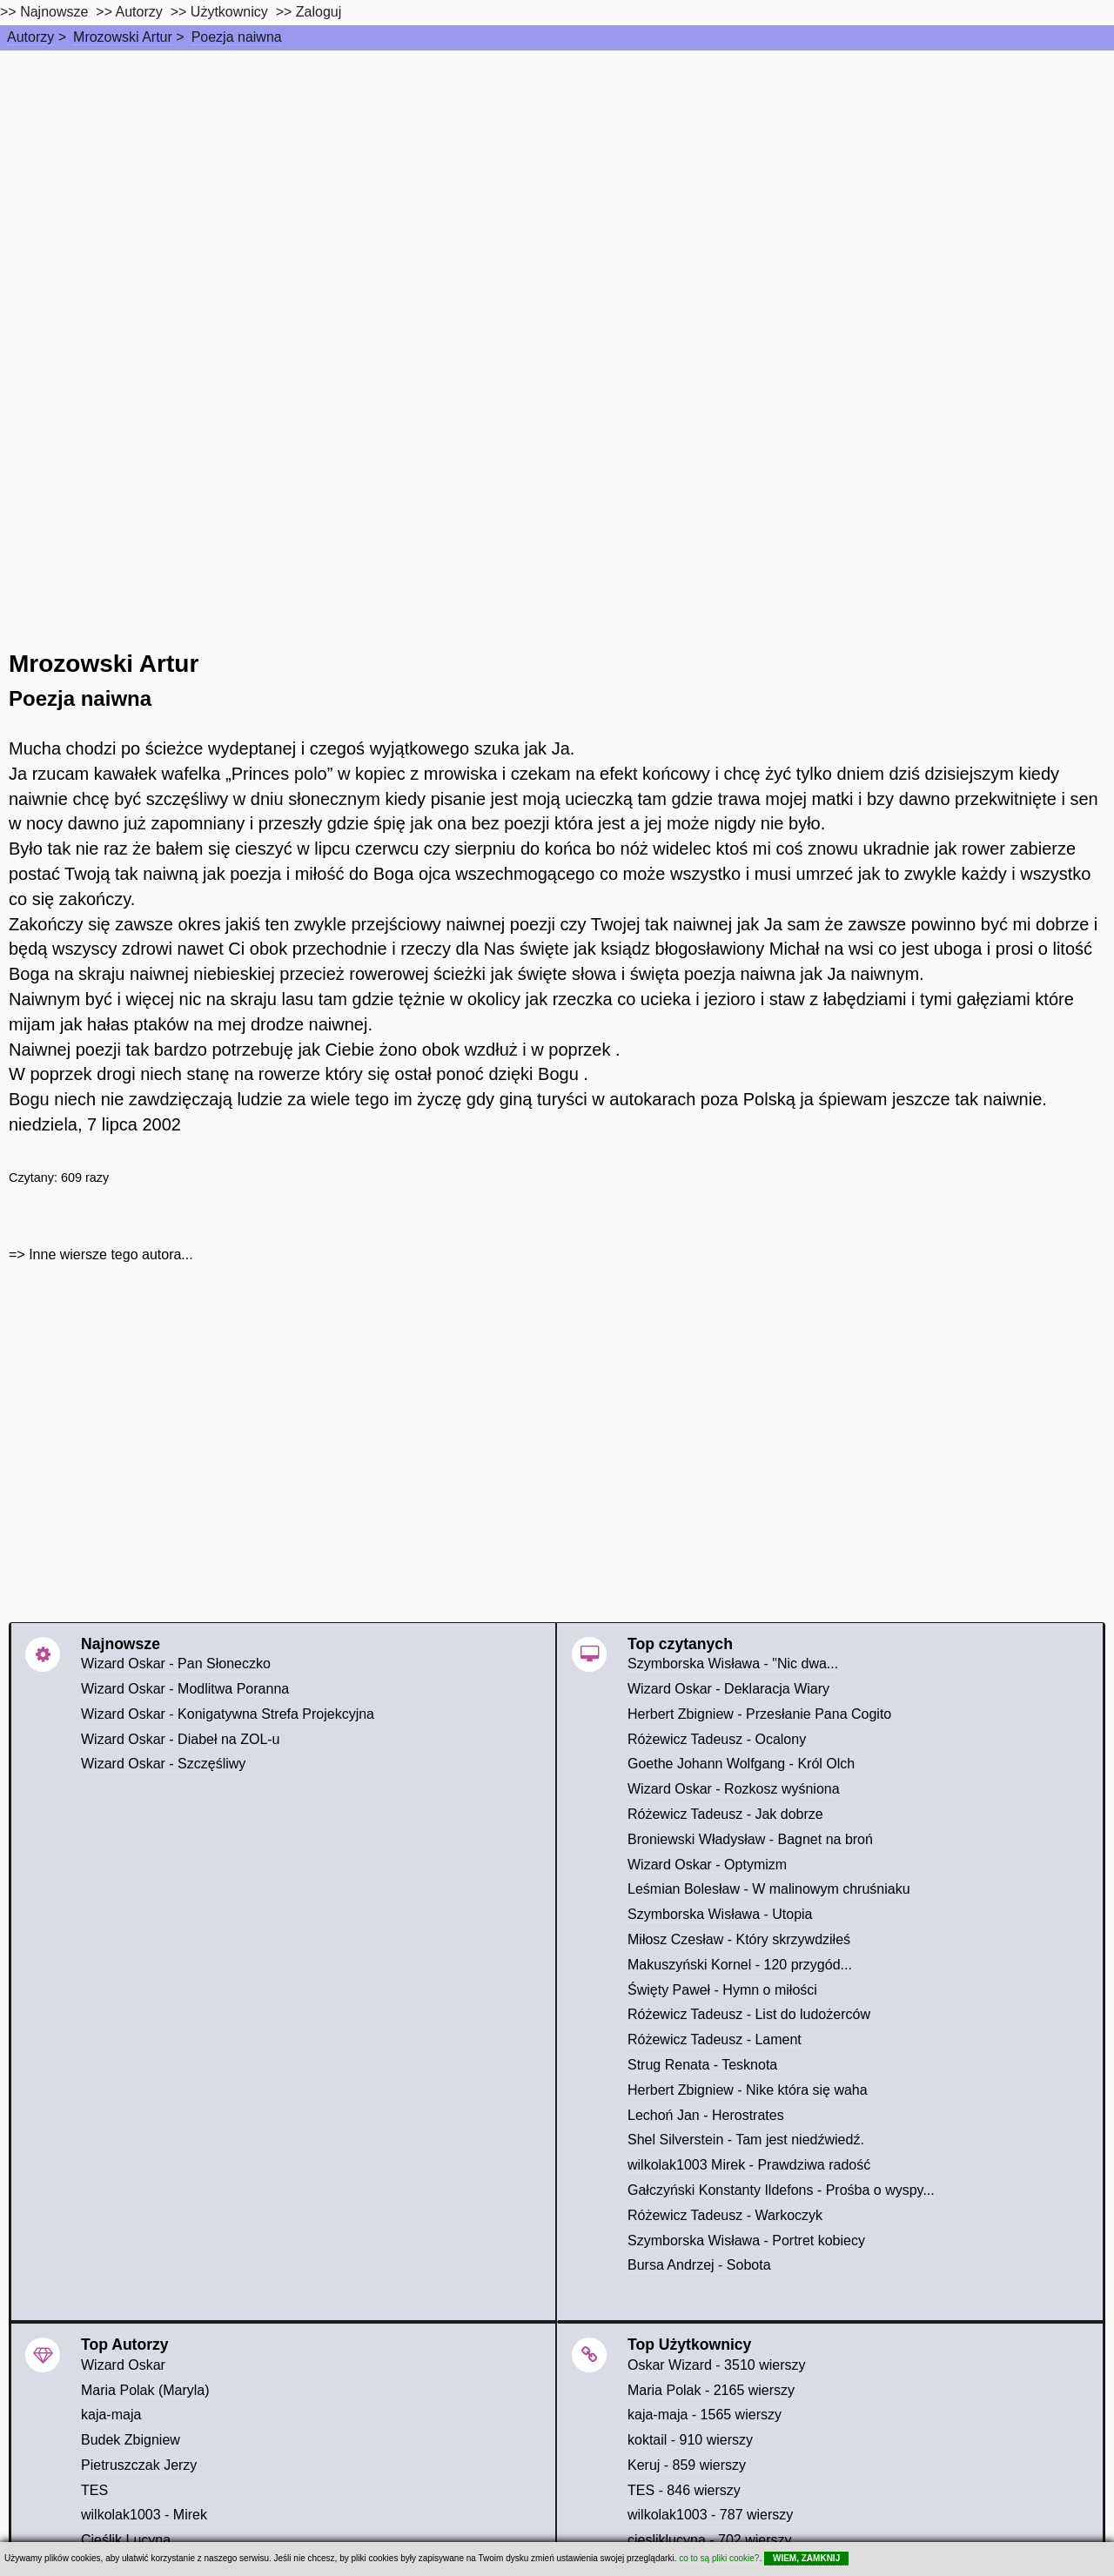 The height and width of the screenshot is (2576, 1114). I want to click on Autorzy, so click(30, 37).